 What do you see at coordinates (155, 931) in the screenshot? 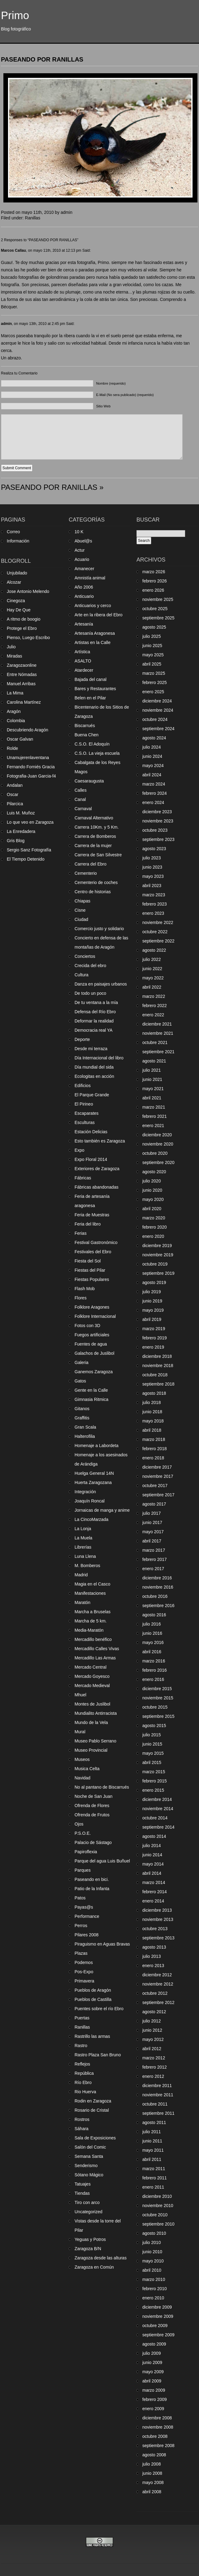
I see `octubre 2022` at bounding box center [155, 931].